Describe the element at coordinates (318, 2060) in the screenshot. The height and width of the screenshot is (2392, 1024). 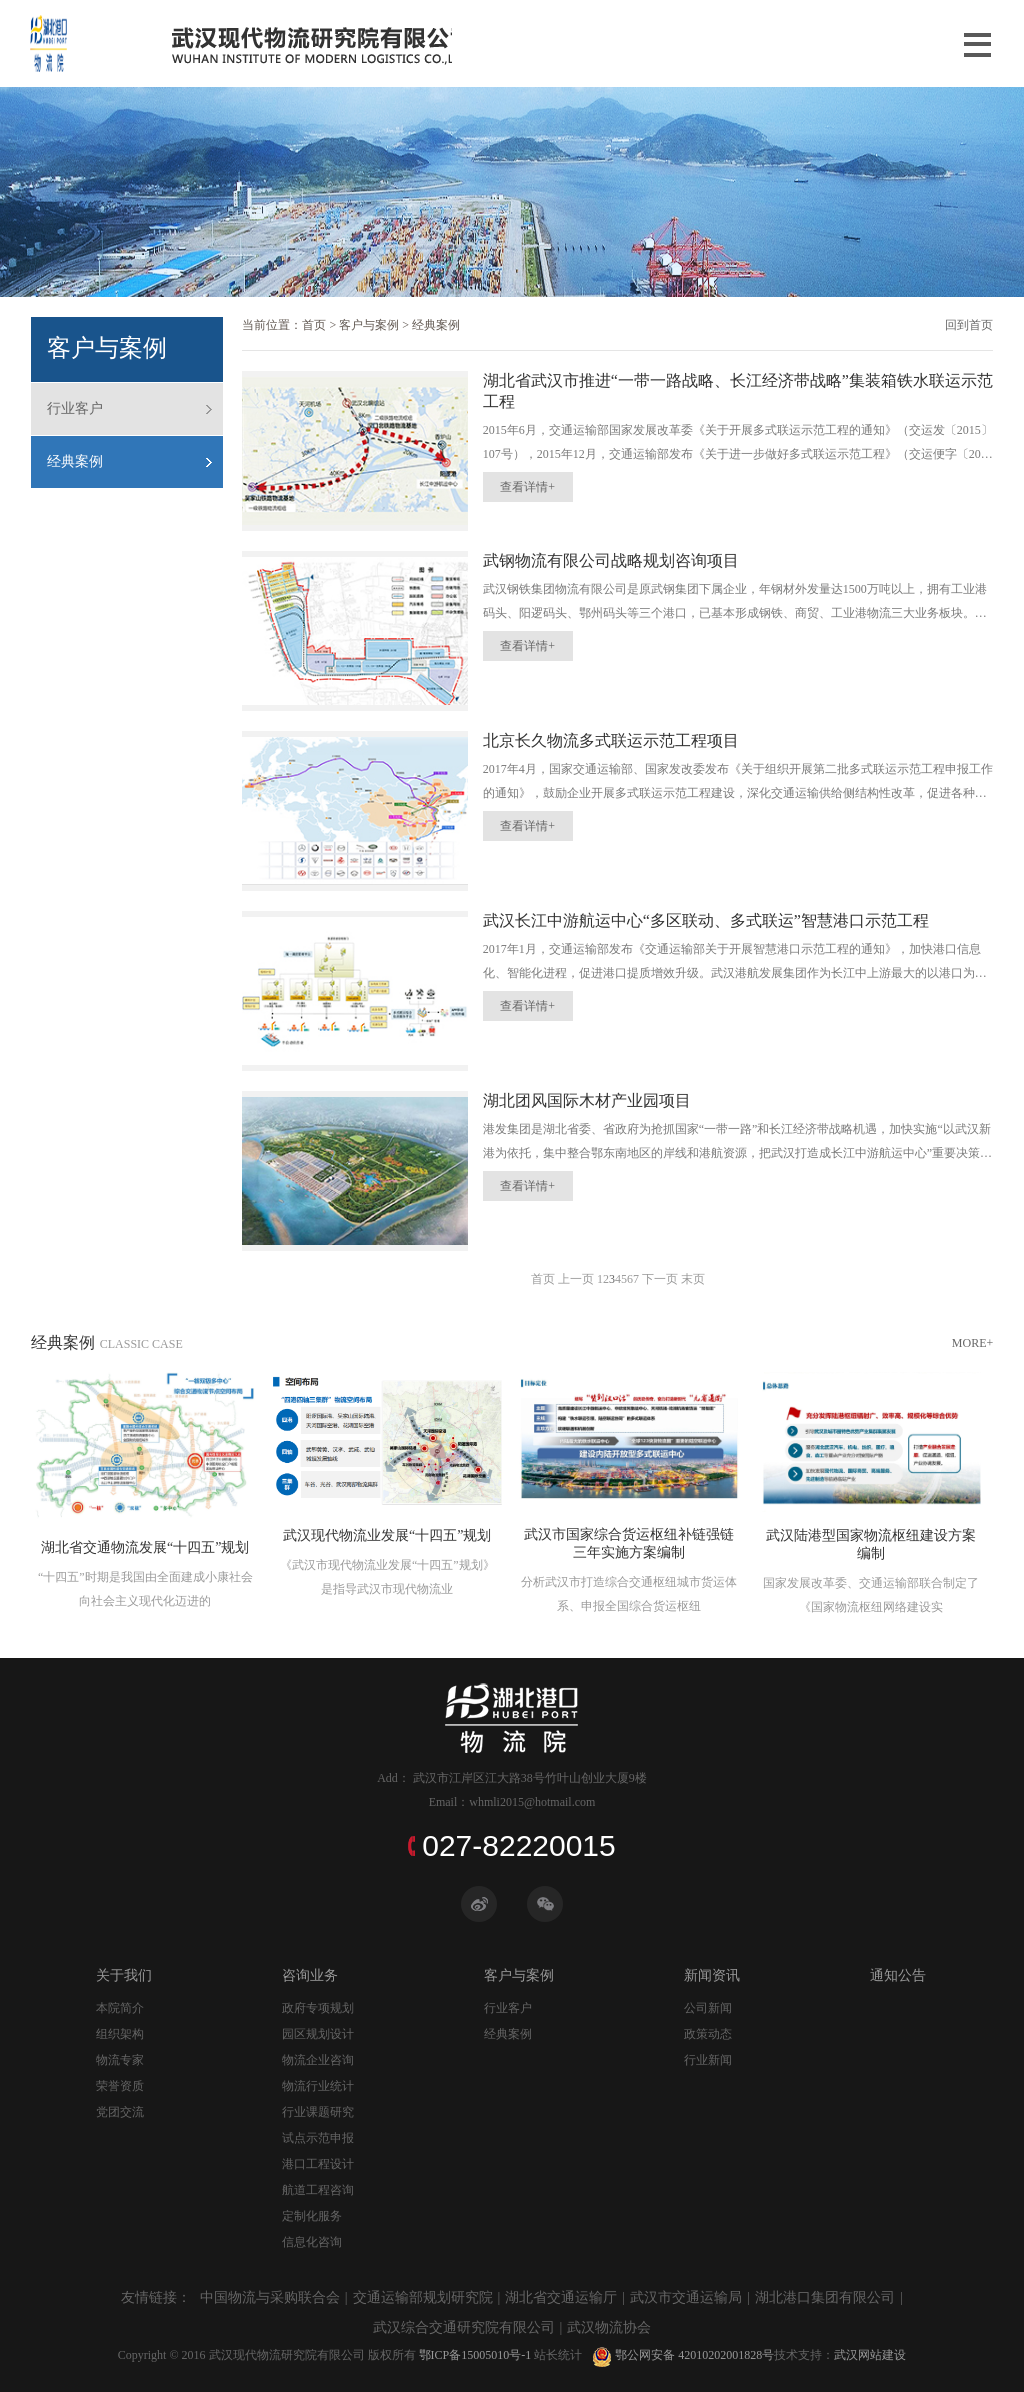
I see `物流企业咨询` at that location.